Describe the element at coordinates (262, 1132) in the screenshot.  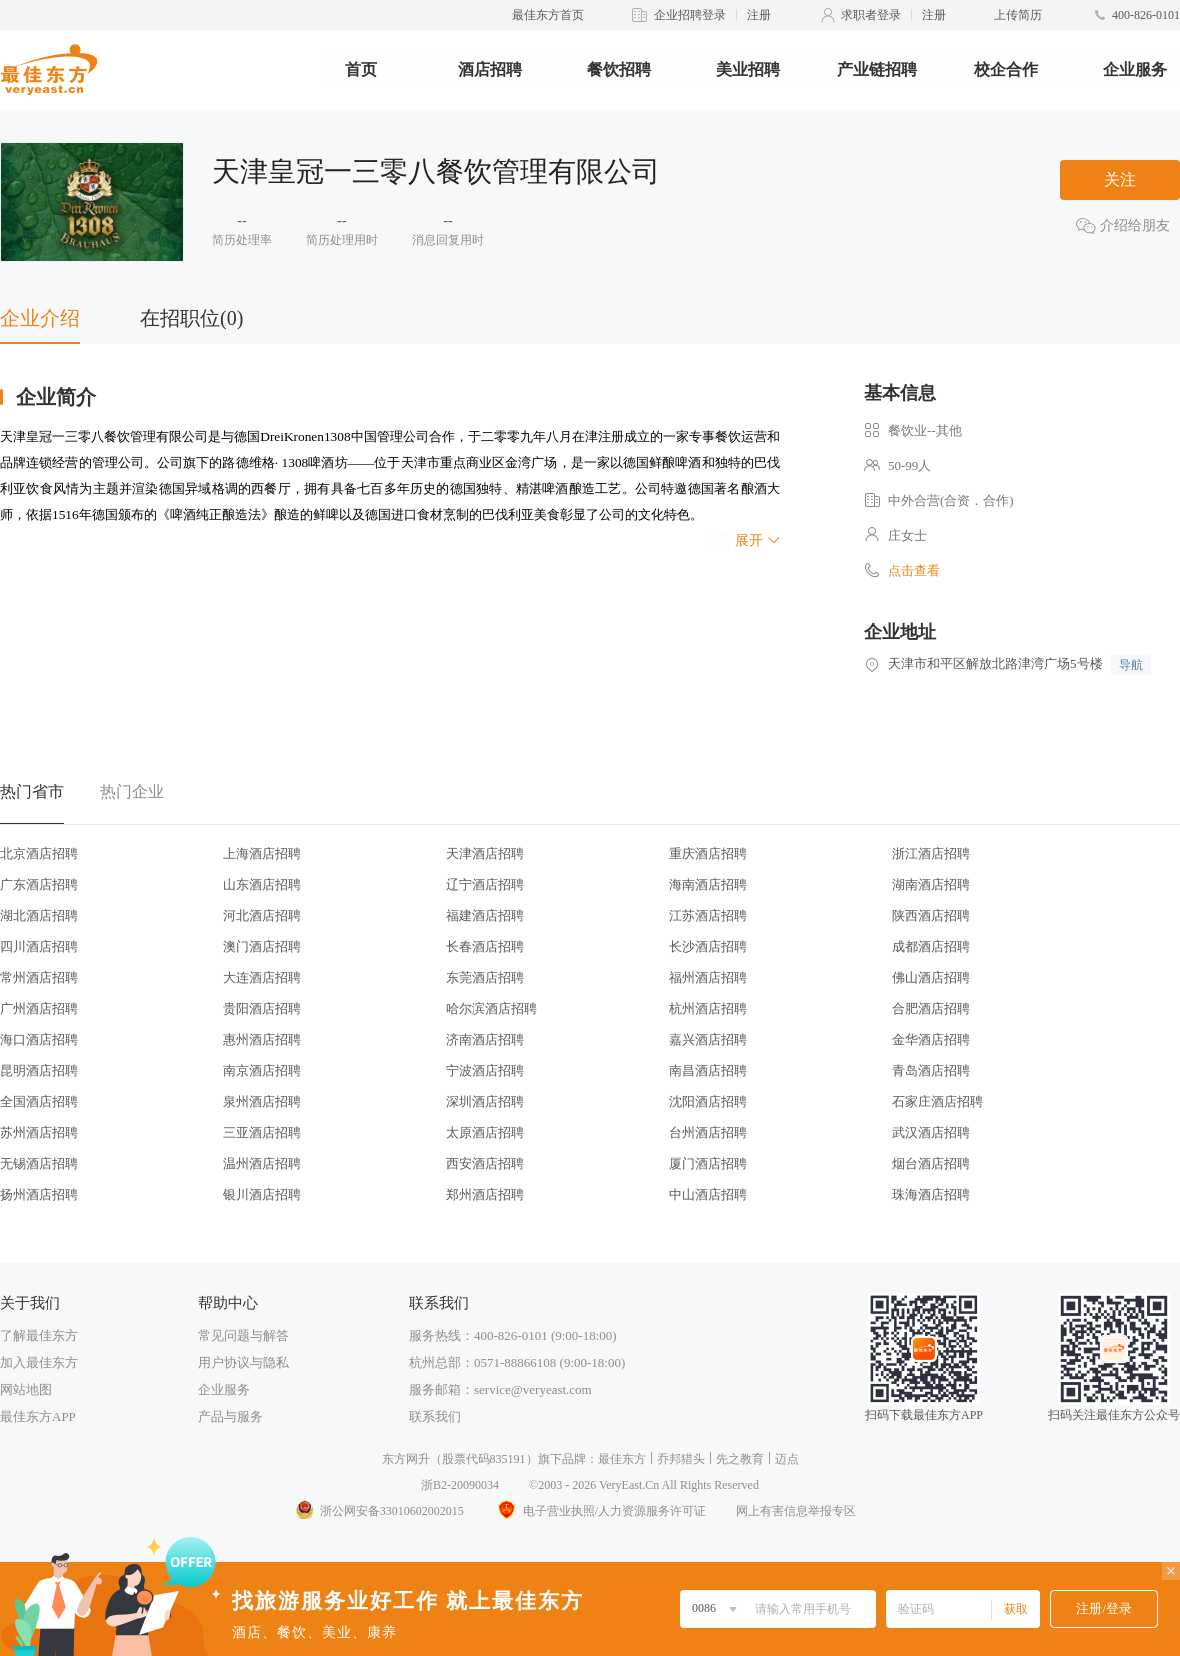
I see `三亚酒店招聘` at that location.